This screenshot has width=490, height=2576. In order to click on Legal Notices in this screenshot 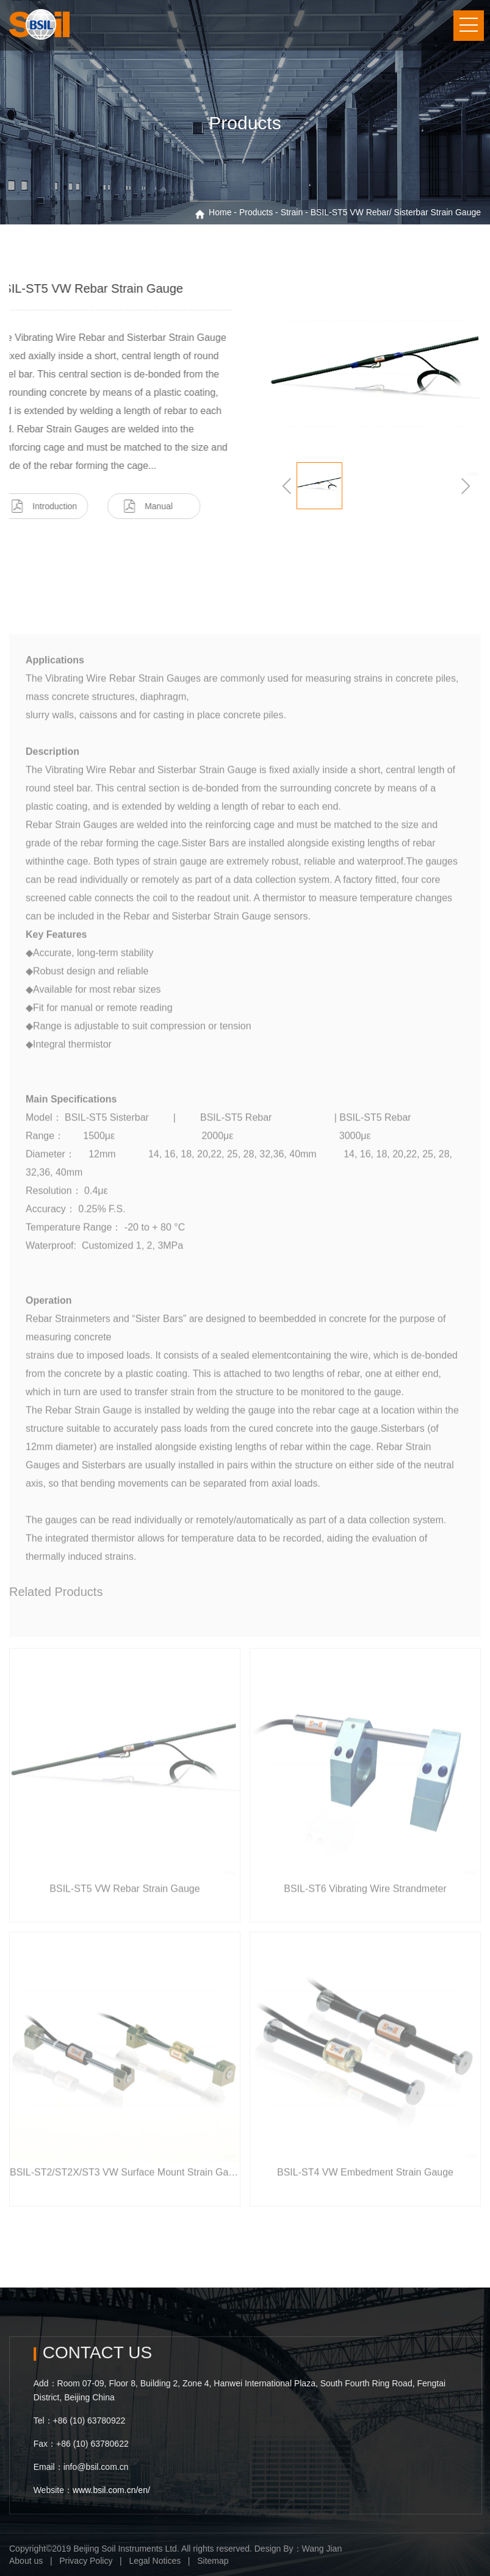, I will do `click(155, 2561)`.